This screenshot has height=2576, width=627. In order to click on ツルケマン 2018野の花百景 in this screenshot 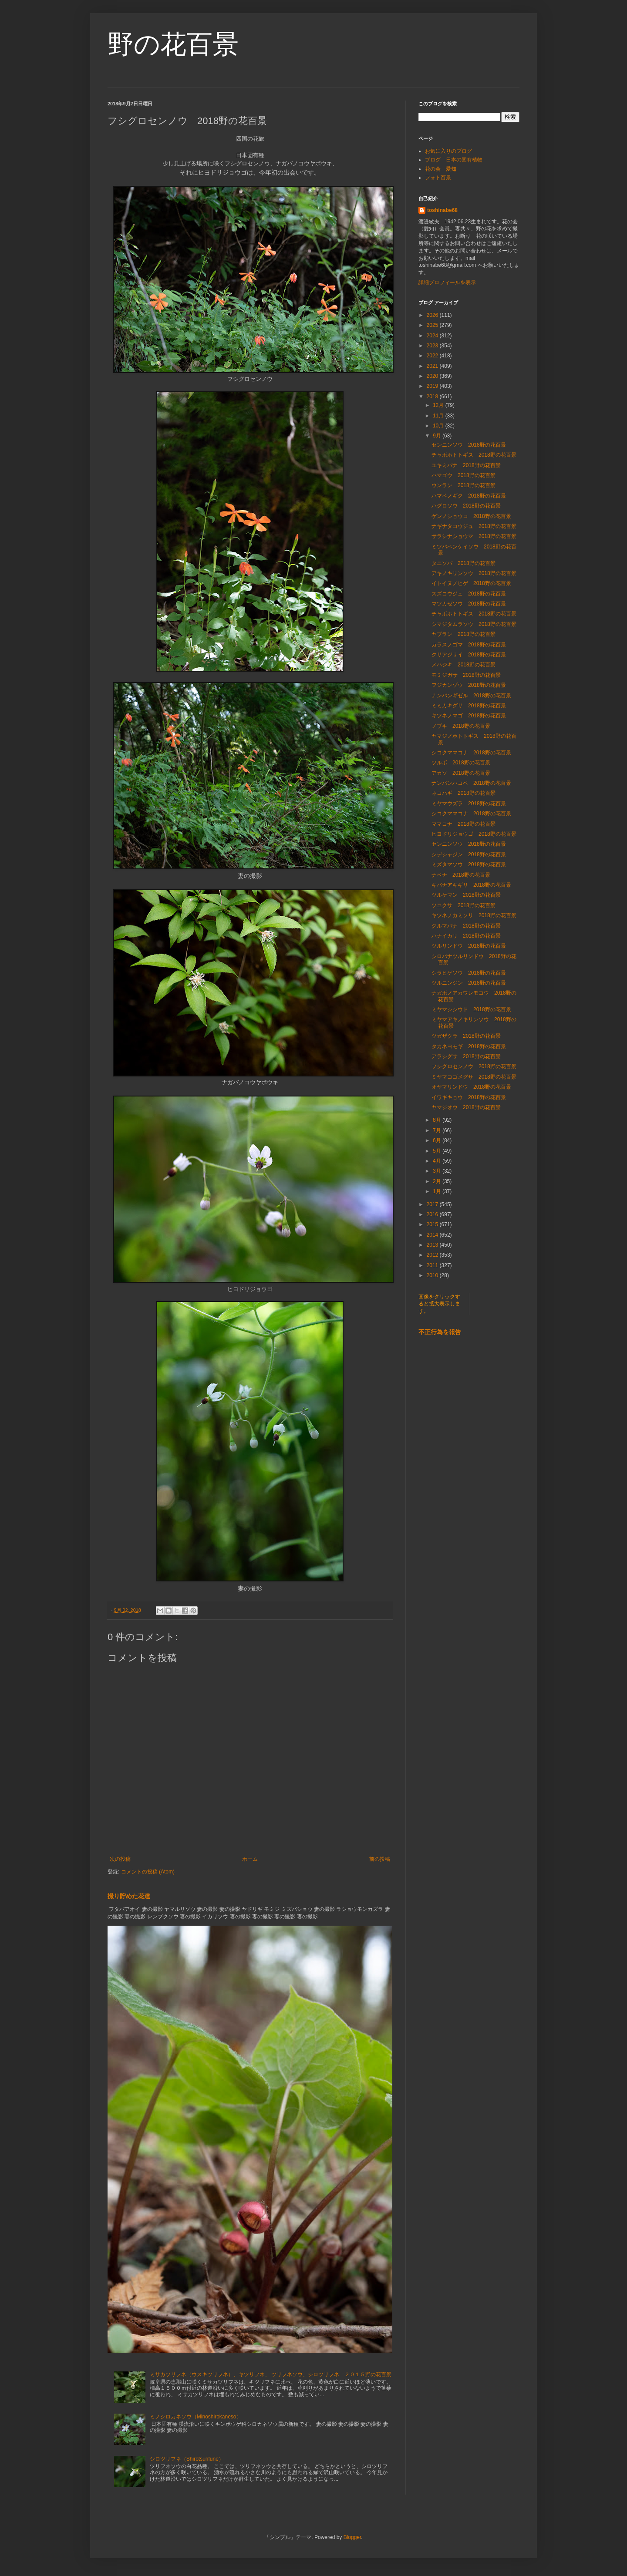, I will do `click(466, 895)`.